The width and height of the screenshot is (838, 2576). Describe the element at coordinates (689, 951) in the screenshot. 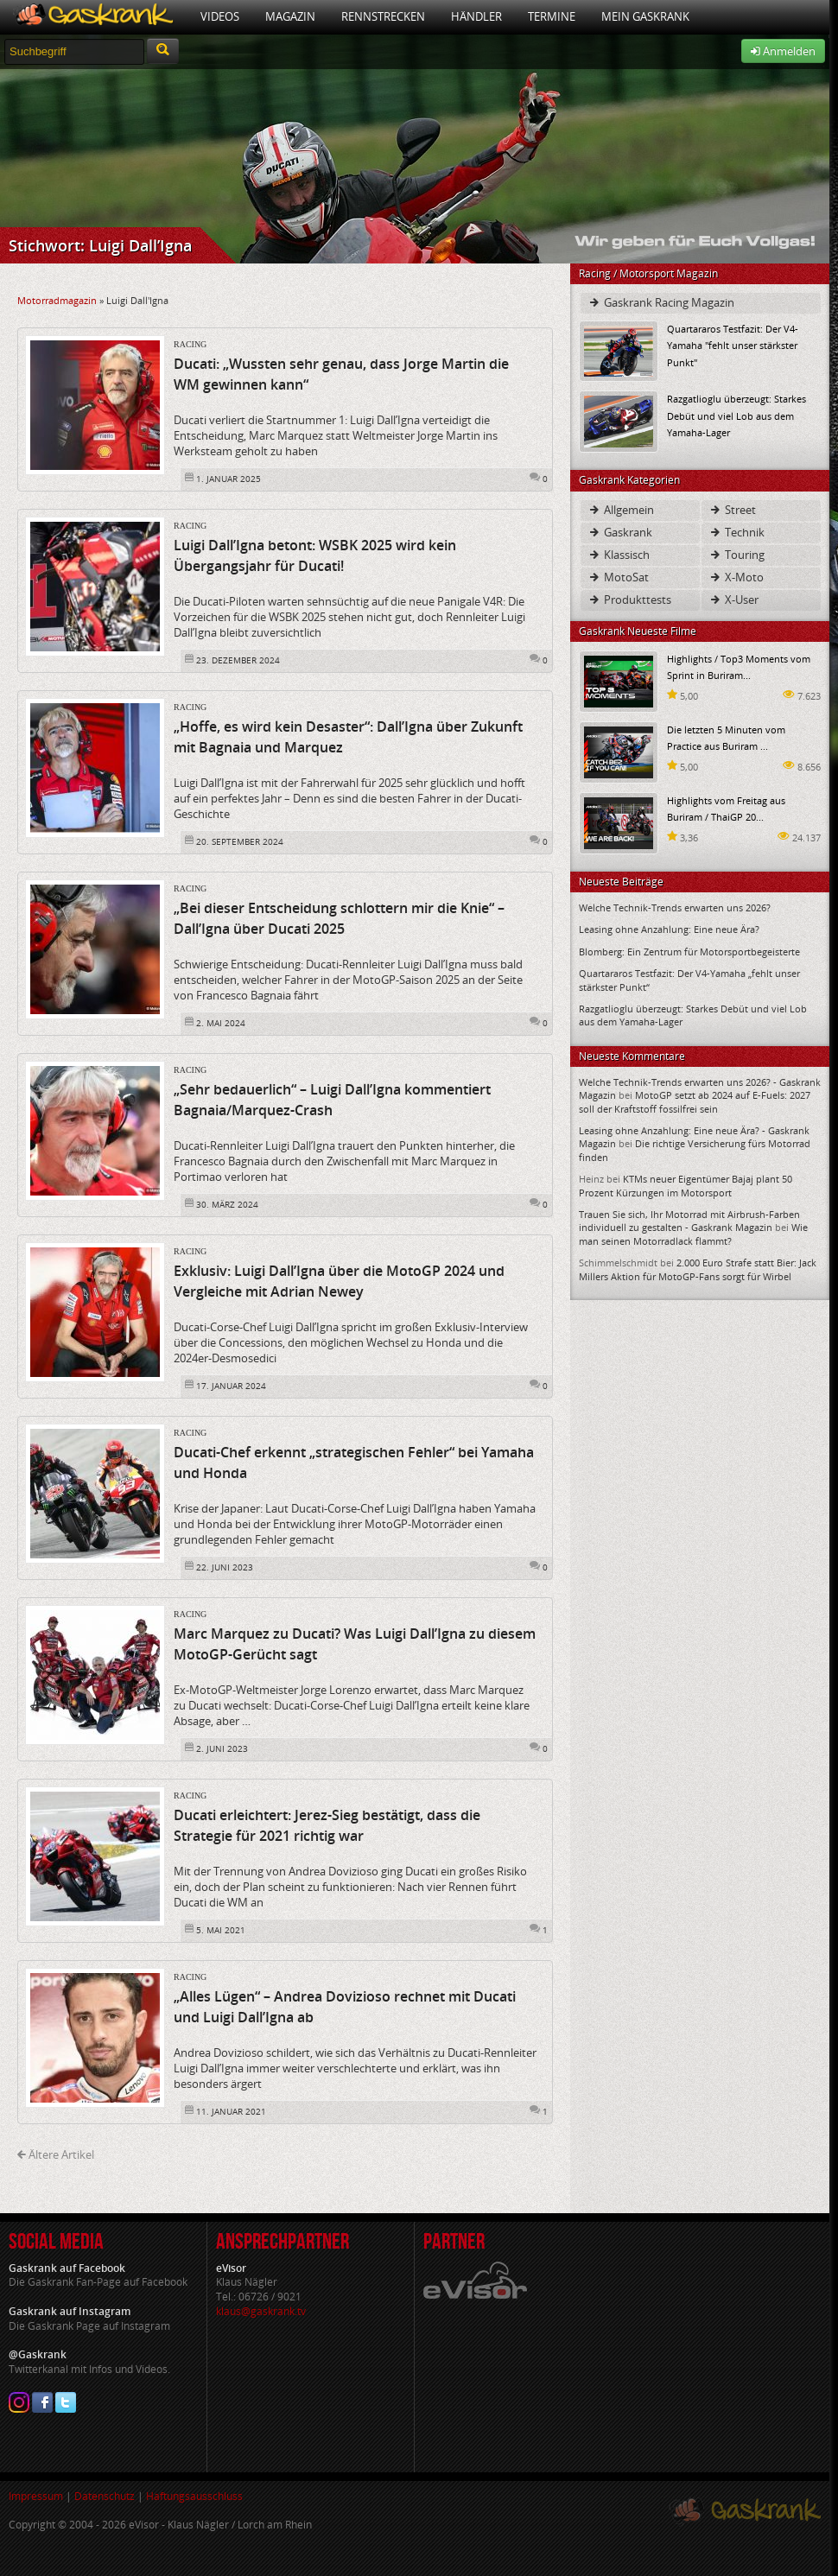

I see `Blomberg: Ein Zentrum für Motorsportbegeisterte` at that location.